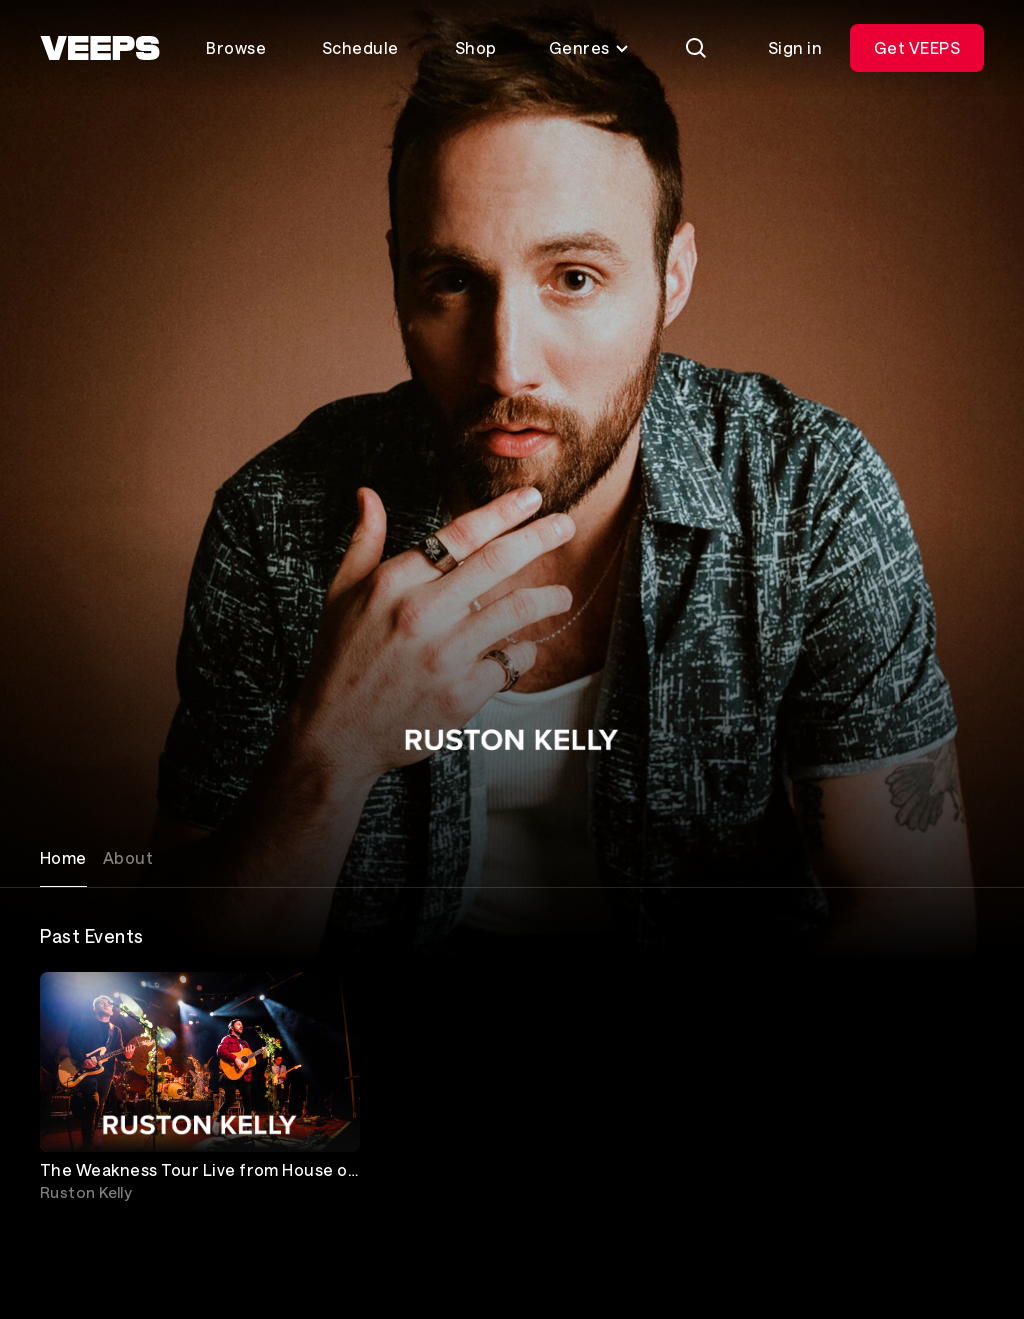  Describe the element at coordinates (360, 47) in the screenshot. I see `Schedule` at that location.